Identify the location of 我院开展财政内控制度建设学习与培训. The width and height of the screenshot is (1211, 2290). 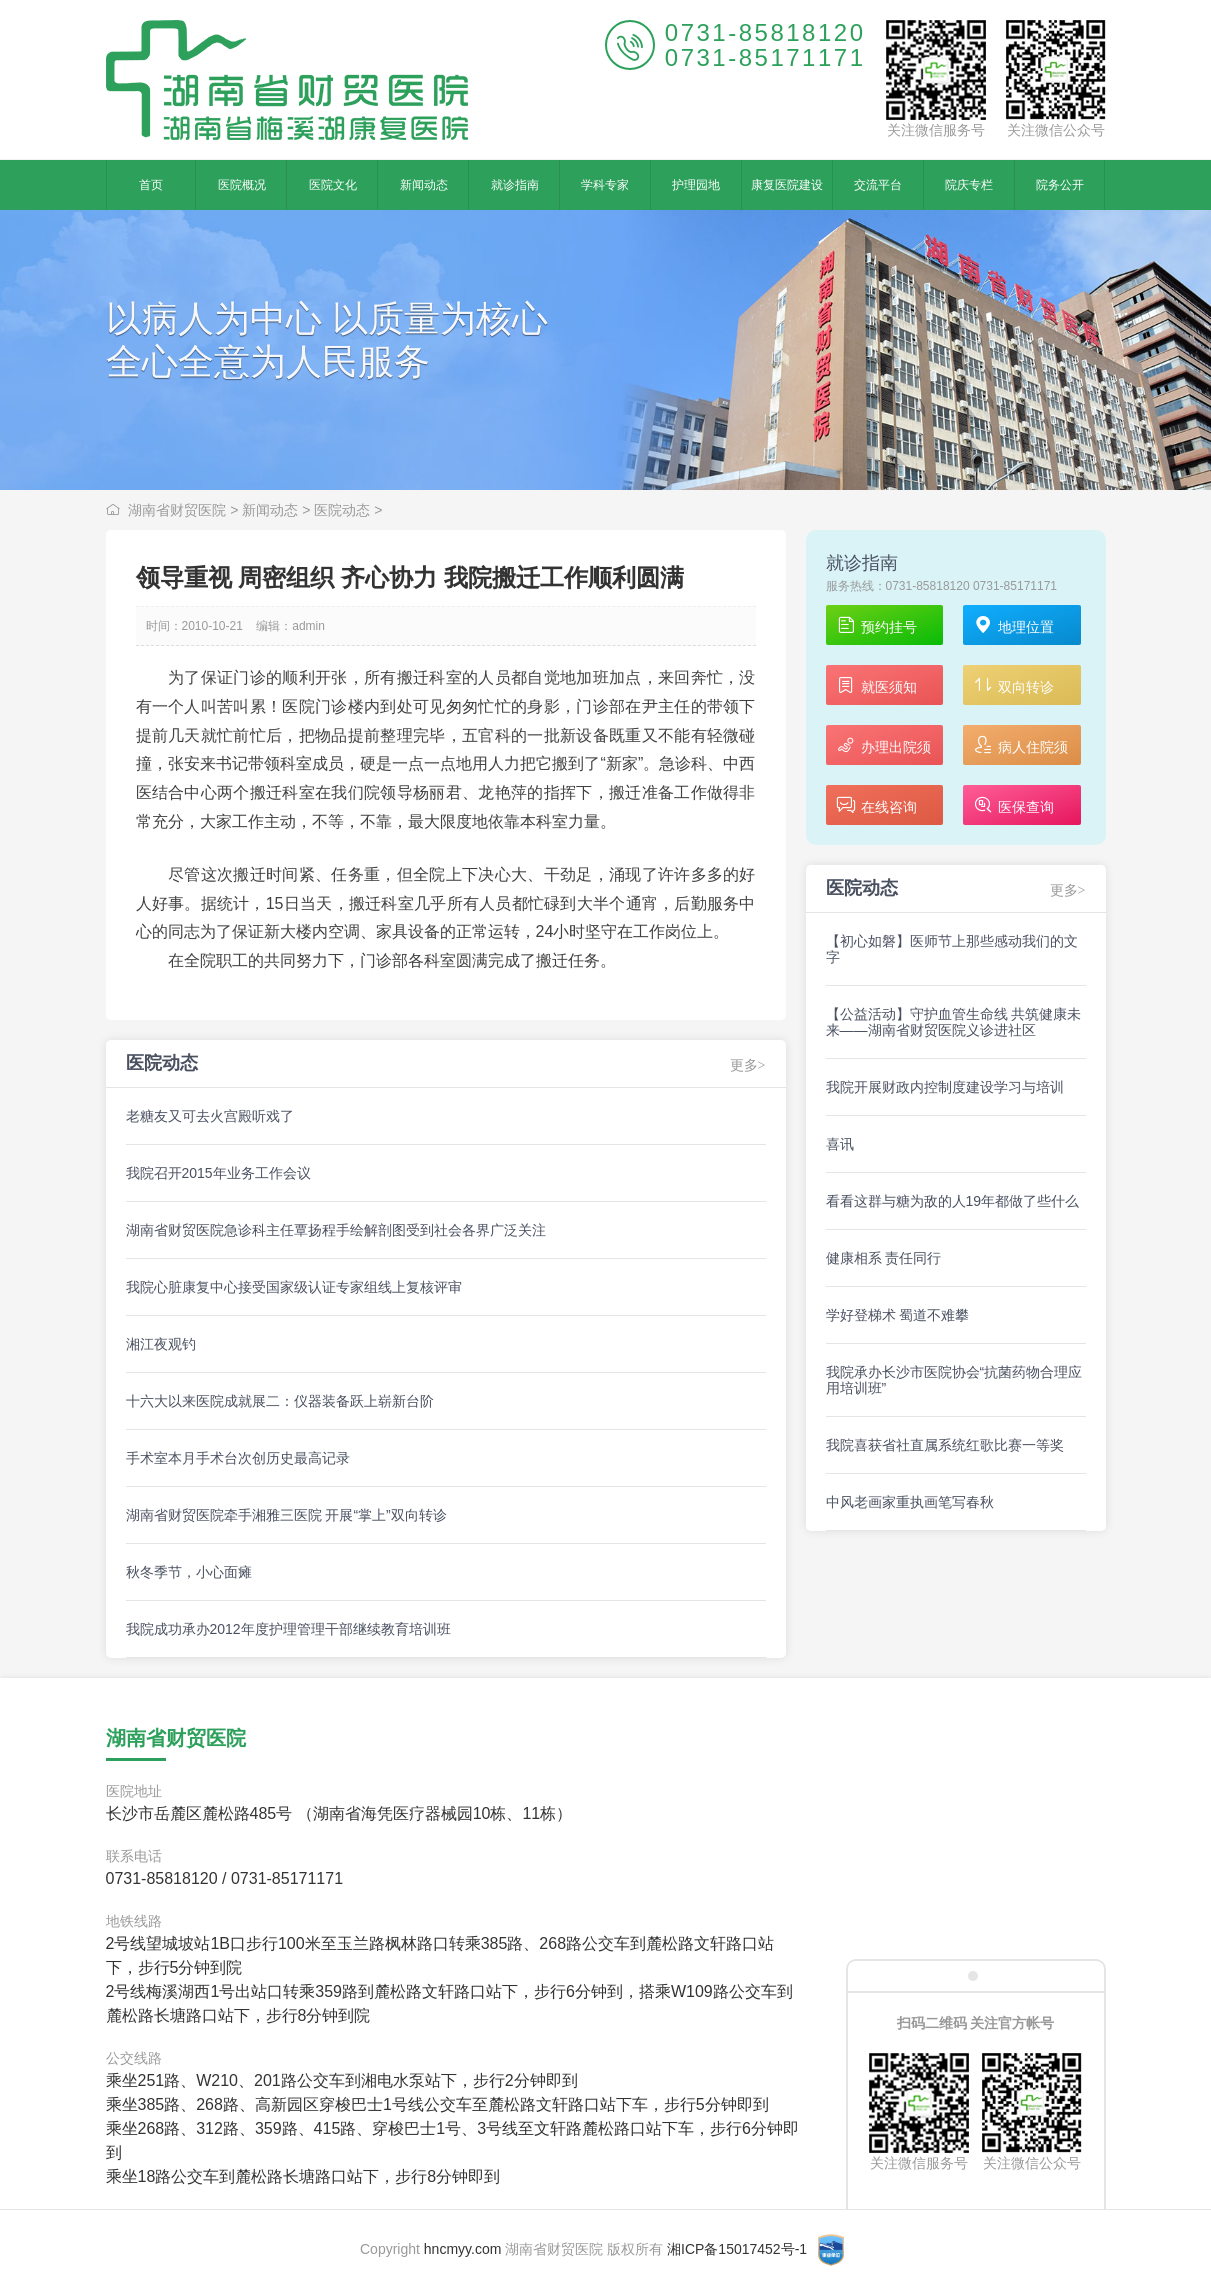
(945, 1087).